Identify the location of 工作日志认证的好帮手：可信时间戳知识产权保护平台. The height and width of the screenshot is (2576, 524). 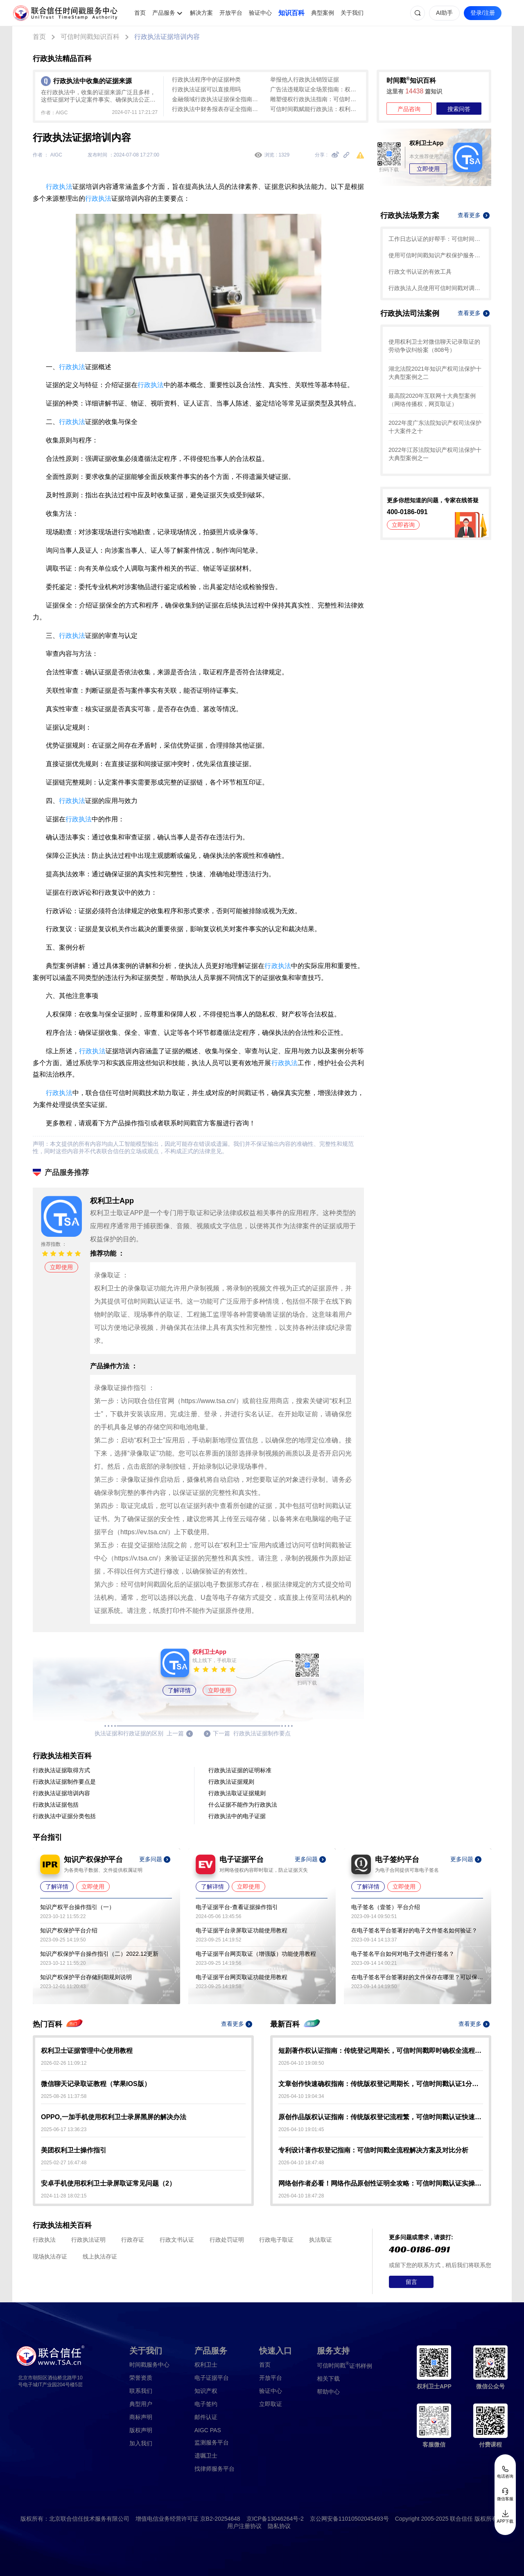
(435, 239).